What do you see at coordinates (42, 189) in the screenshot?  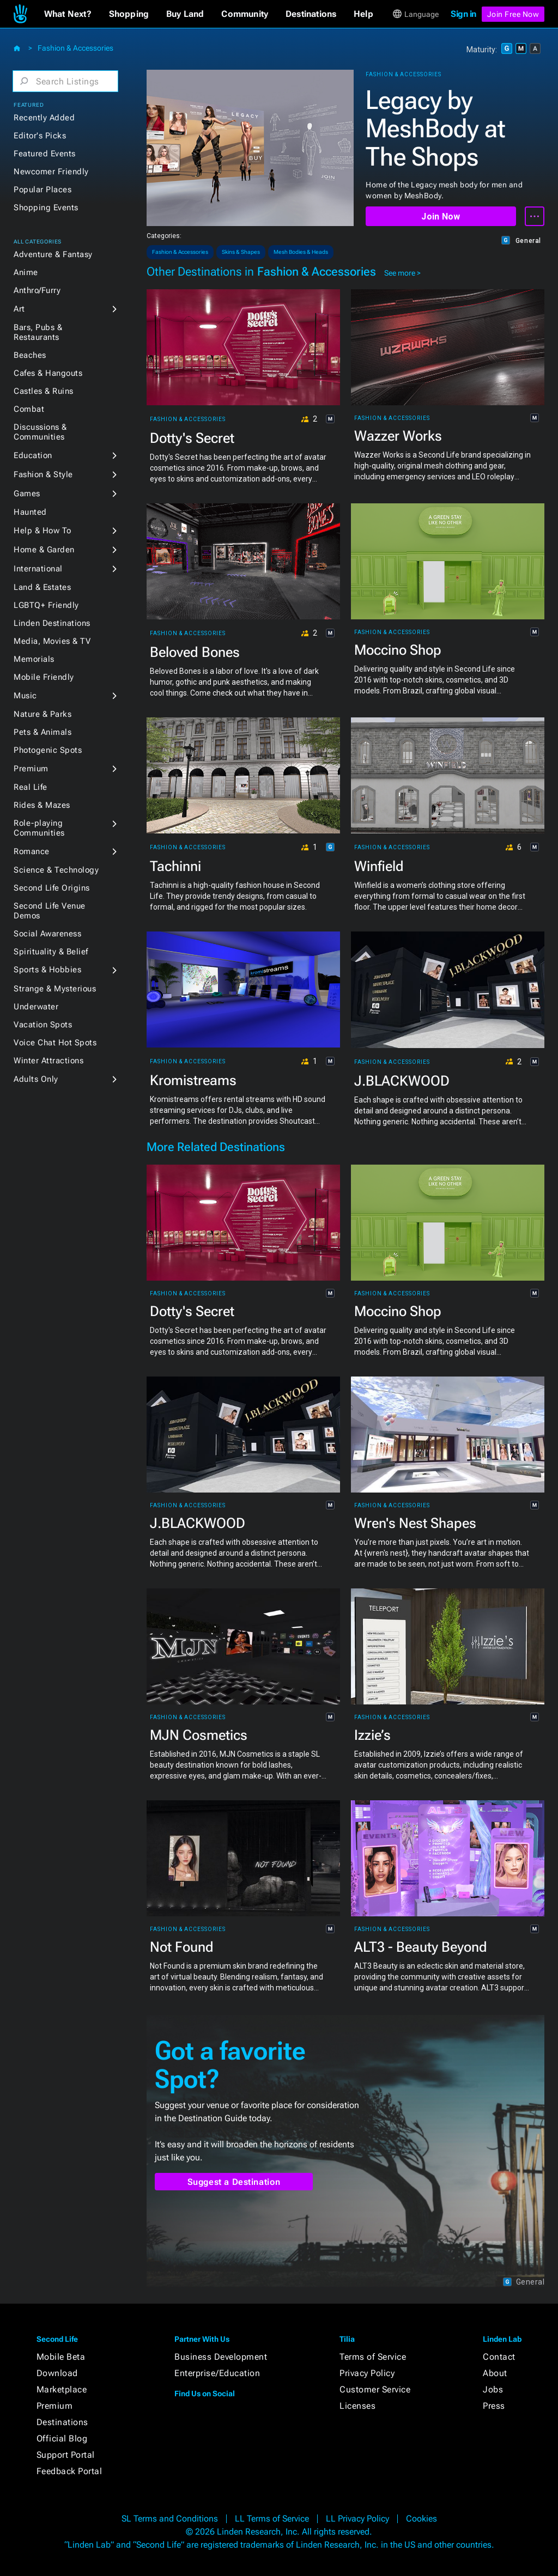 I see `Popular Places` at bounding box center [42, 189].